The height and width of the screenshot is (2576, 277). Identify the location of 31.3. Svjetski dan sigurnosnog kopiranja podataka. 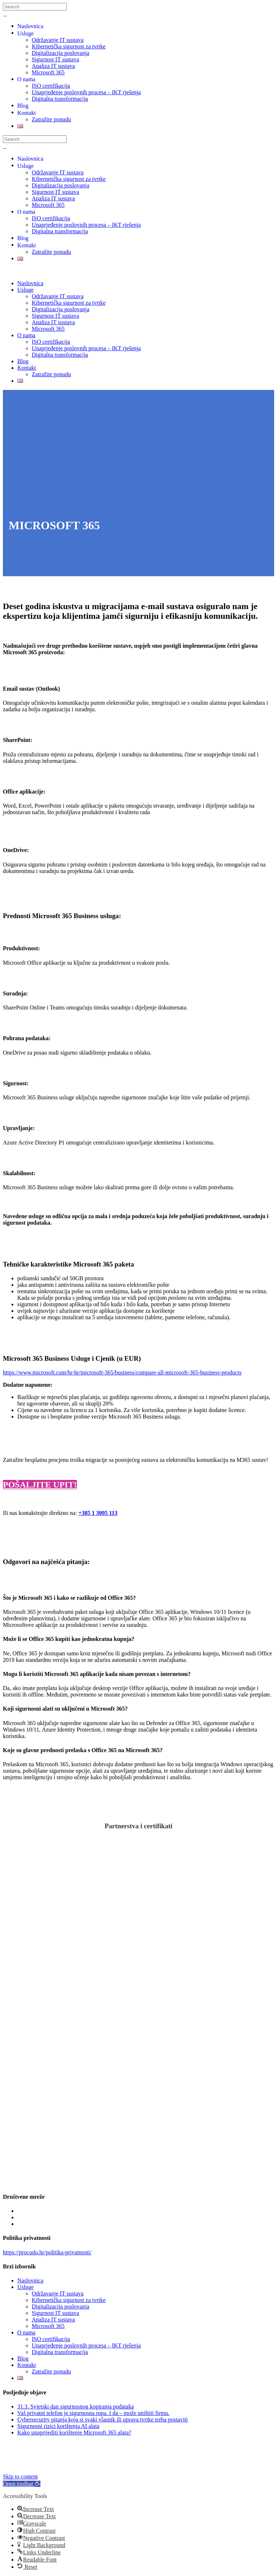
(75, 2406).